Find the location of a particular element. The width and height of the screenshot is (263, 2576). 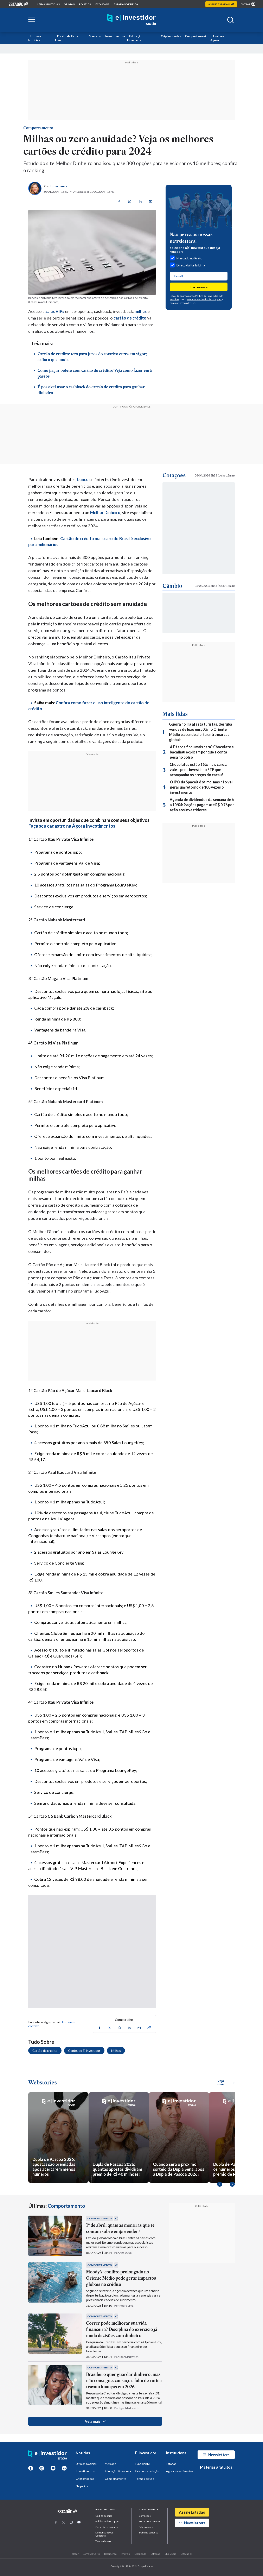

Direto da Faria Lima is located at coordinates (66, 38).